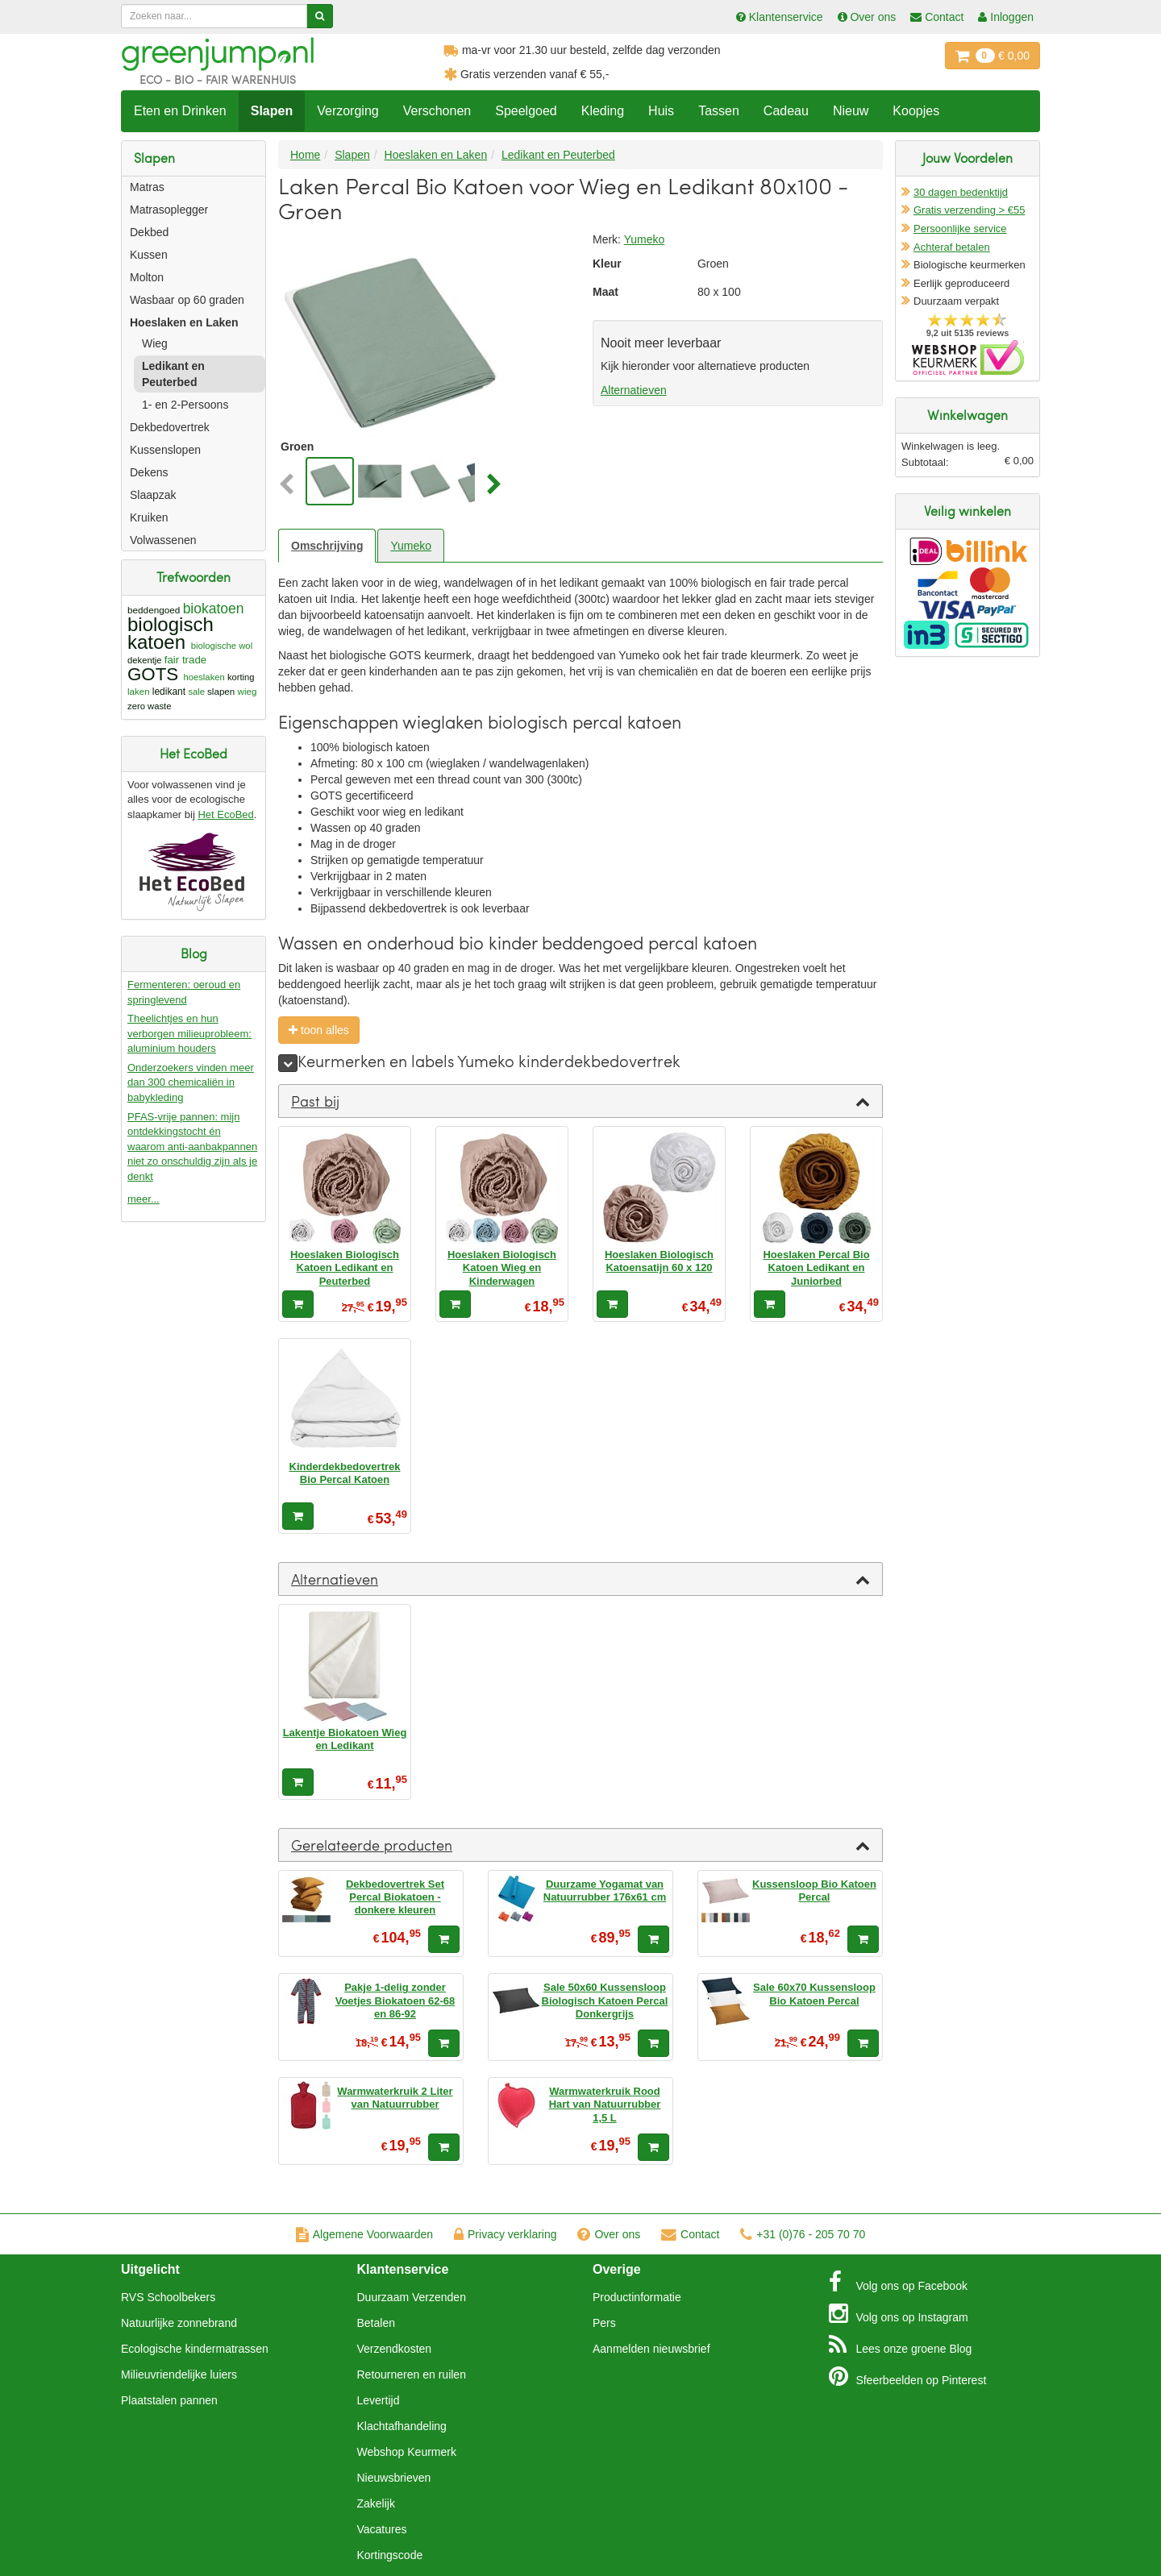 This screenshot has width=1161, height=2576. I want to click on Privacy verklaring, so click(505, 2234).